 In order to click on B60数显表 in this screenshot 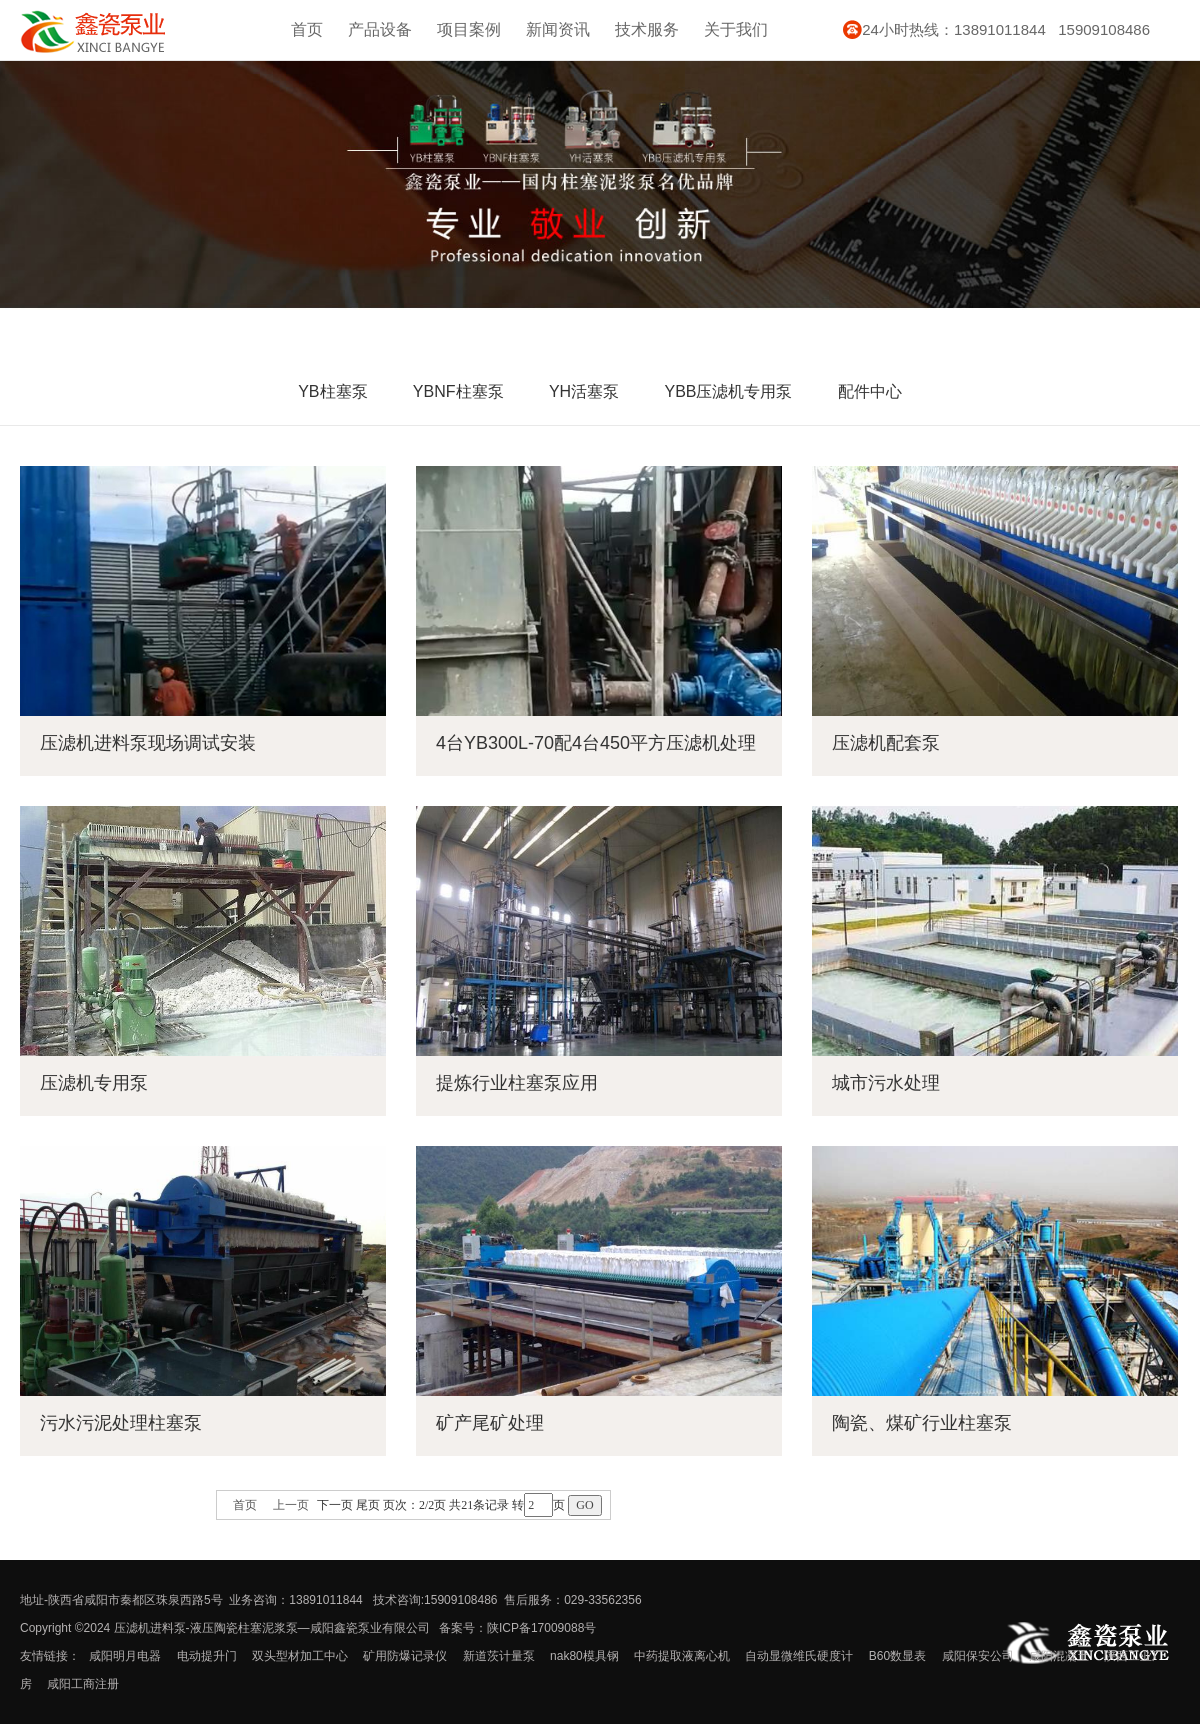, I will do `click(897, 1656)`.